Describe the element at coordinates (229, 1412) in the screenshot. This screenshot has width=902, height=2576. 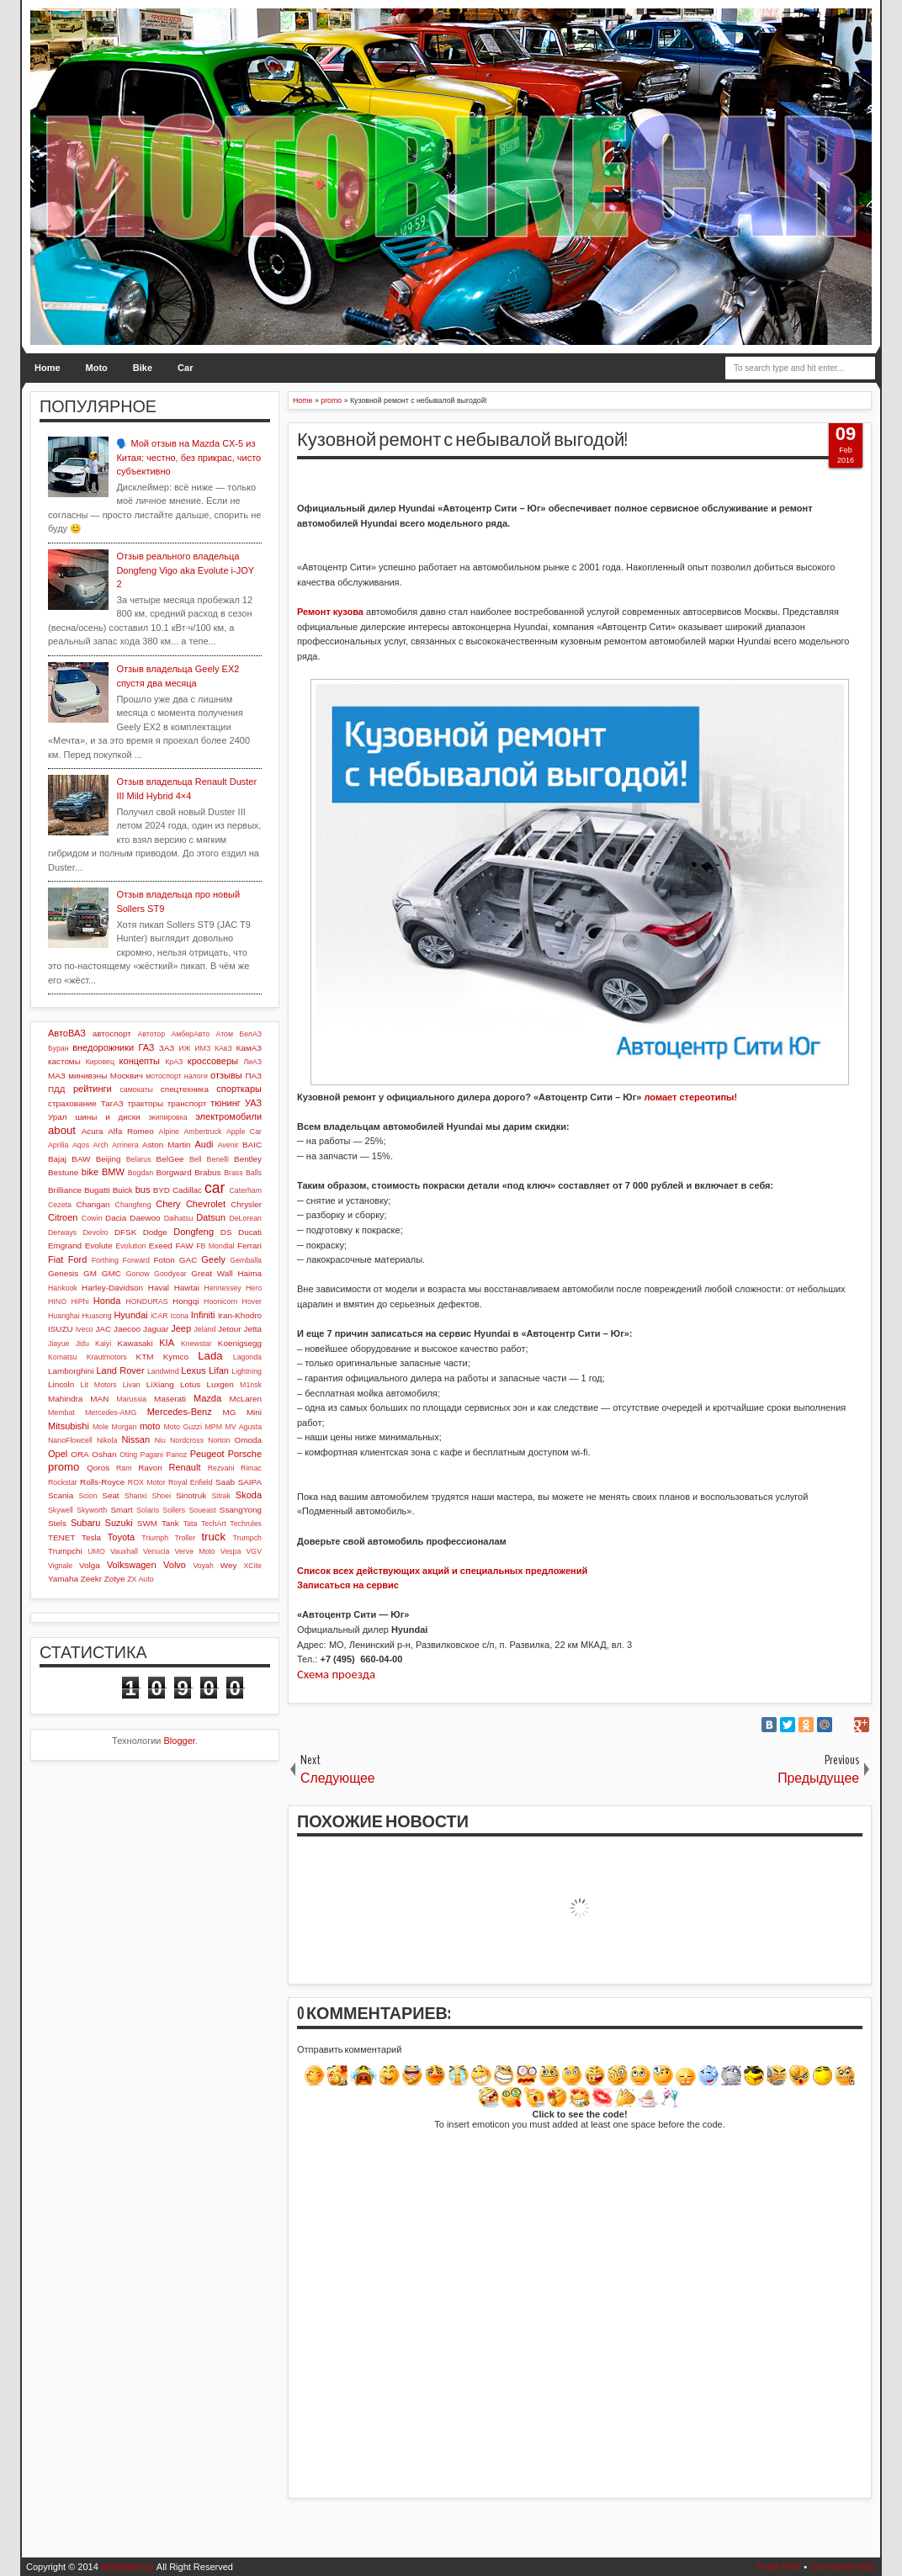
I see `MG` at that location.